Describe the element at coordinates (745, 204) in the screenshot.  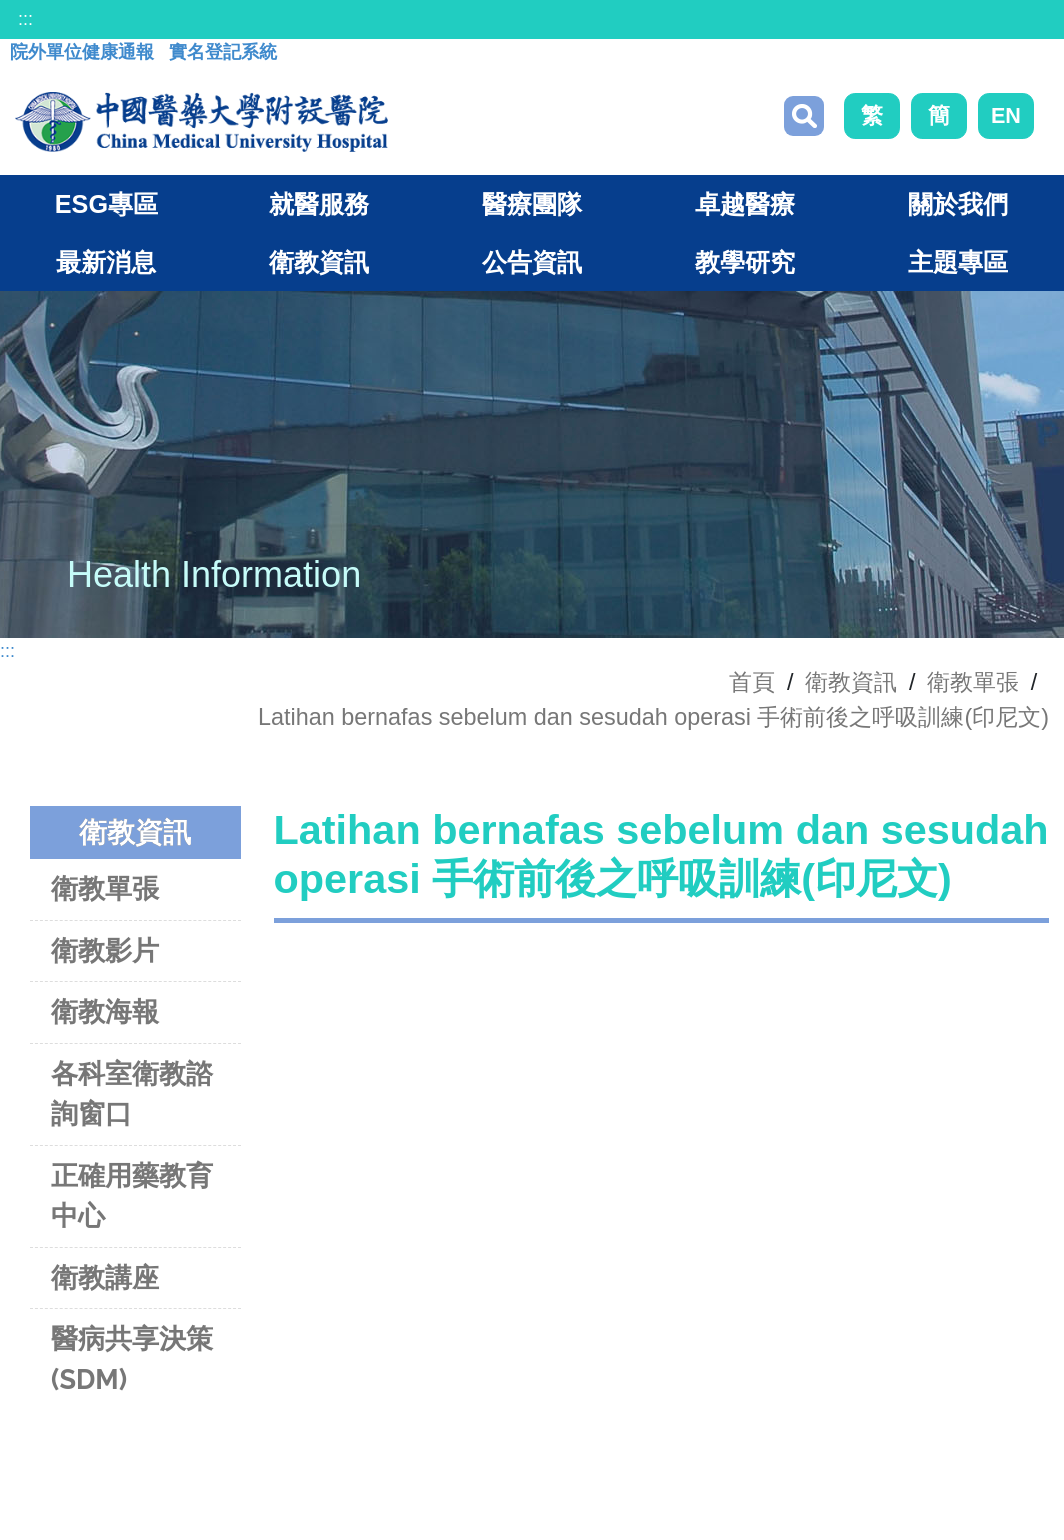
I see `卓越醫療 [button]` at that location.